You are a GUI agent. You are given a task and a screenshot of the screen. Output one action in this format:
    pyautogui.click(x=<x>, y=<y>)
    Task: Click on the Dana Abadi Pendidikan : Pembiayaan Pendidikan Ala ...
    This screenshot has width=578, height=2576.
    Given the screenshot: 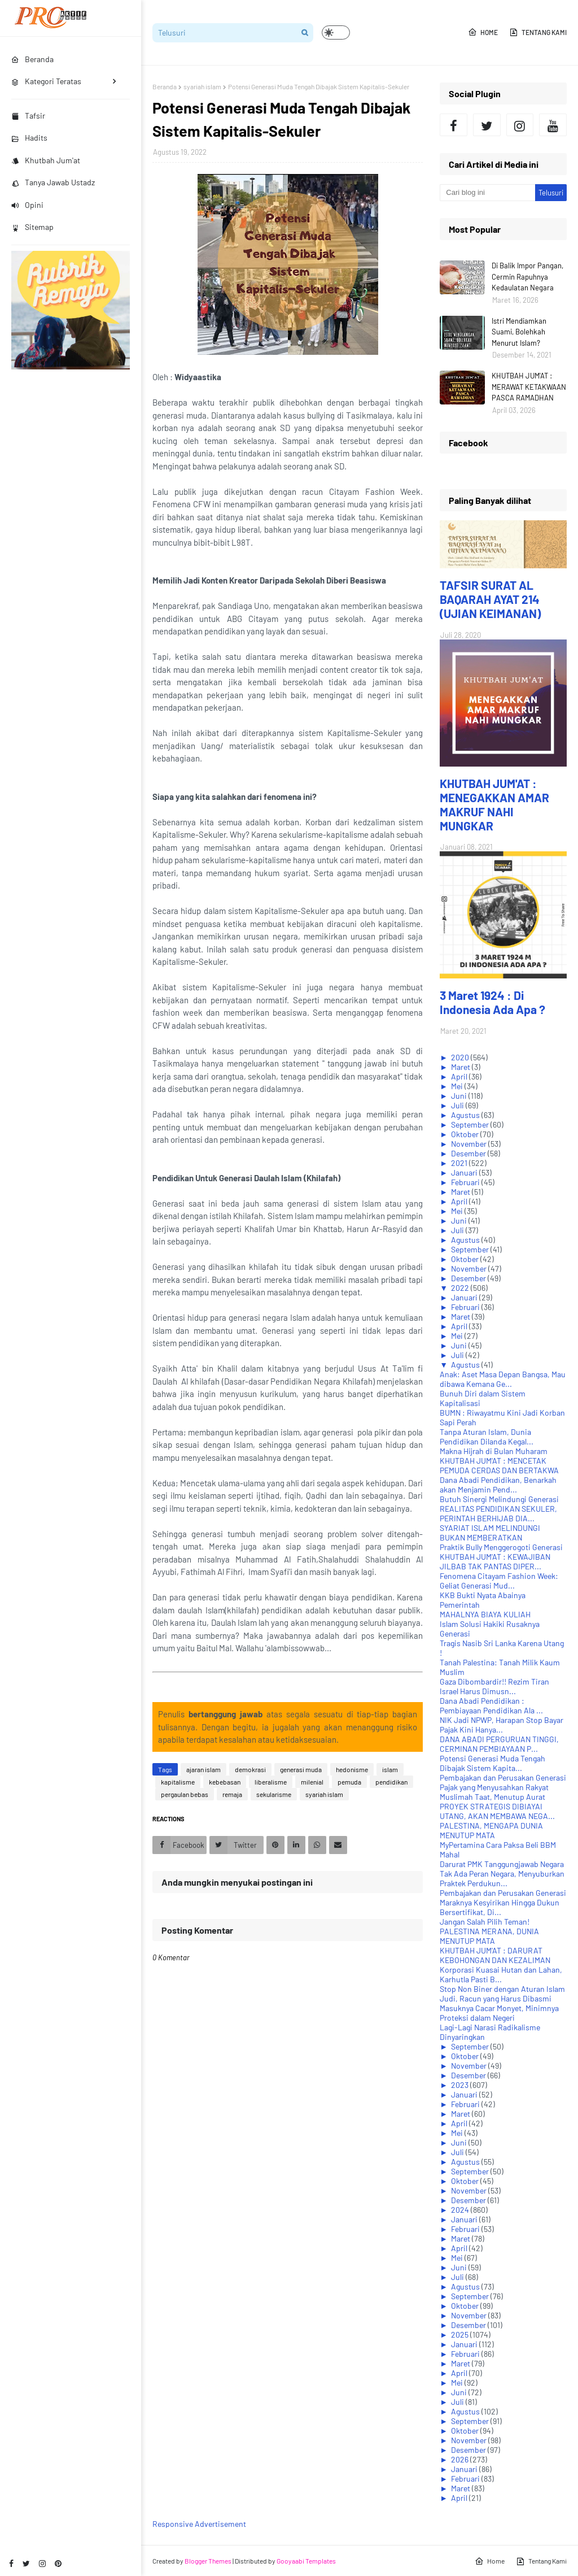 What is the action you would take?
    pyautogui.click(x=491, y=1705)
    